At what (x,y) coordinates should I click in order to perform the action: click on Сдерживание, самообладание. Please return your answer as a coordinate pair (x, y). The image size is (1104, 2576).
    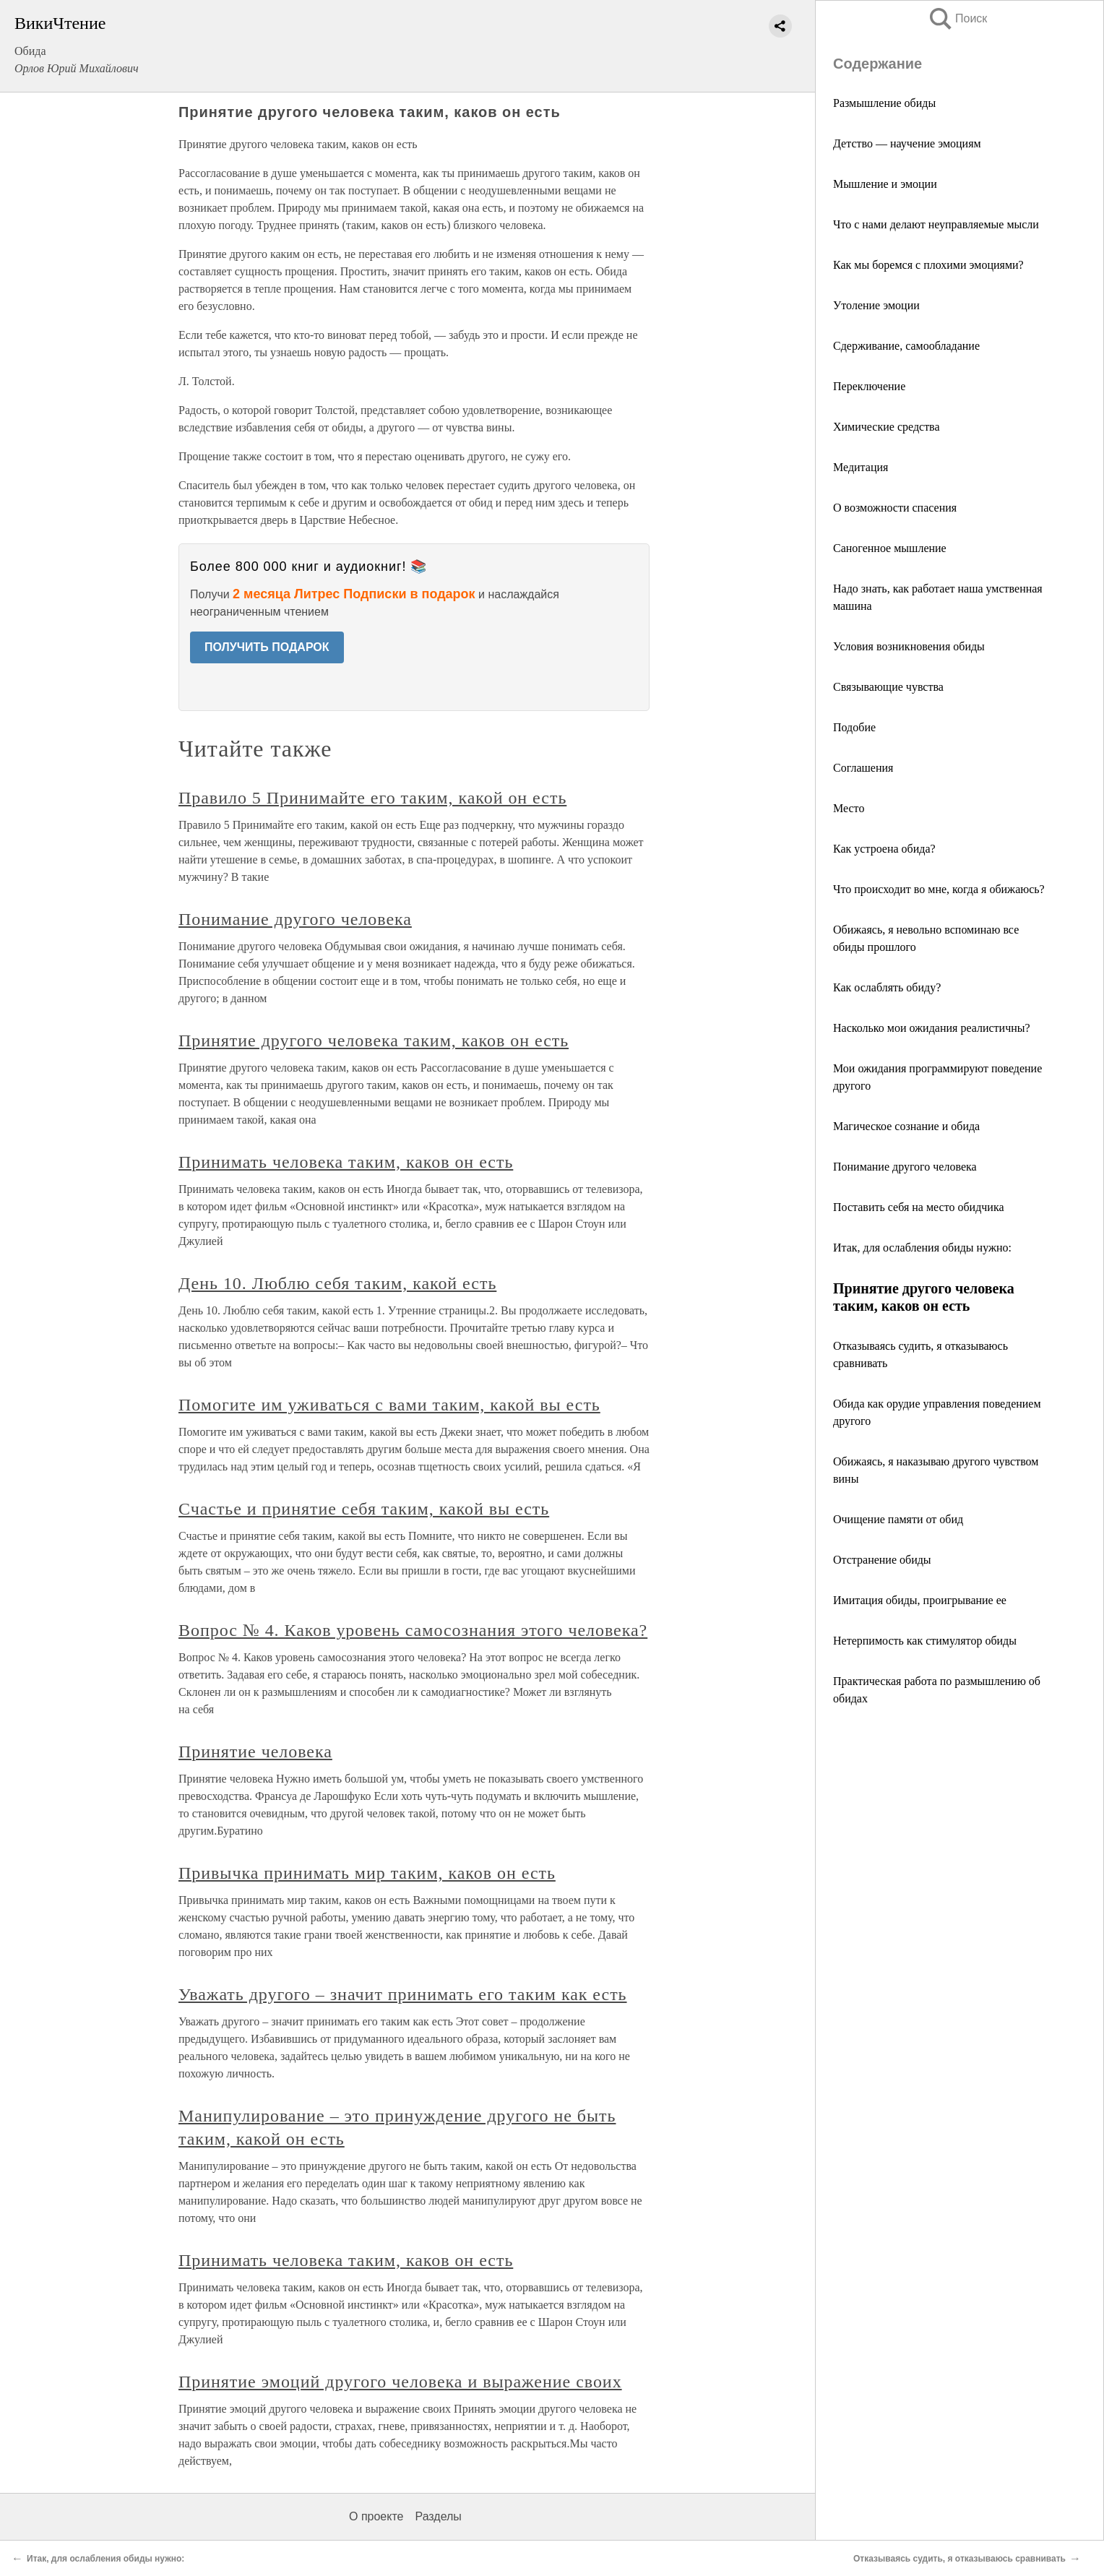
    Looking at the image, I should click on (906, 346).